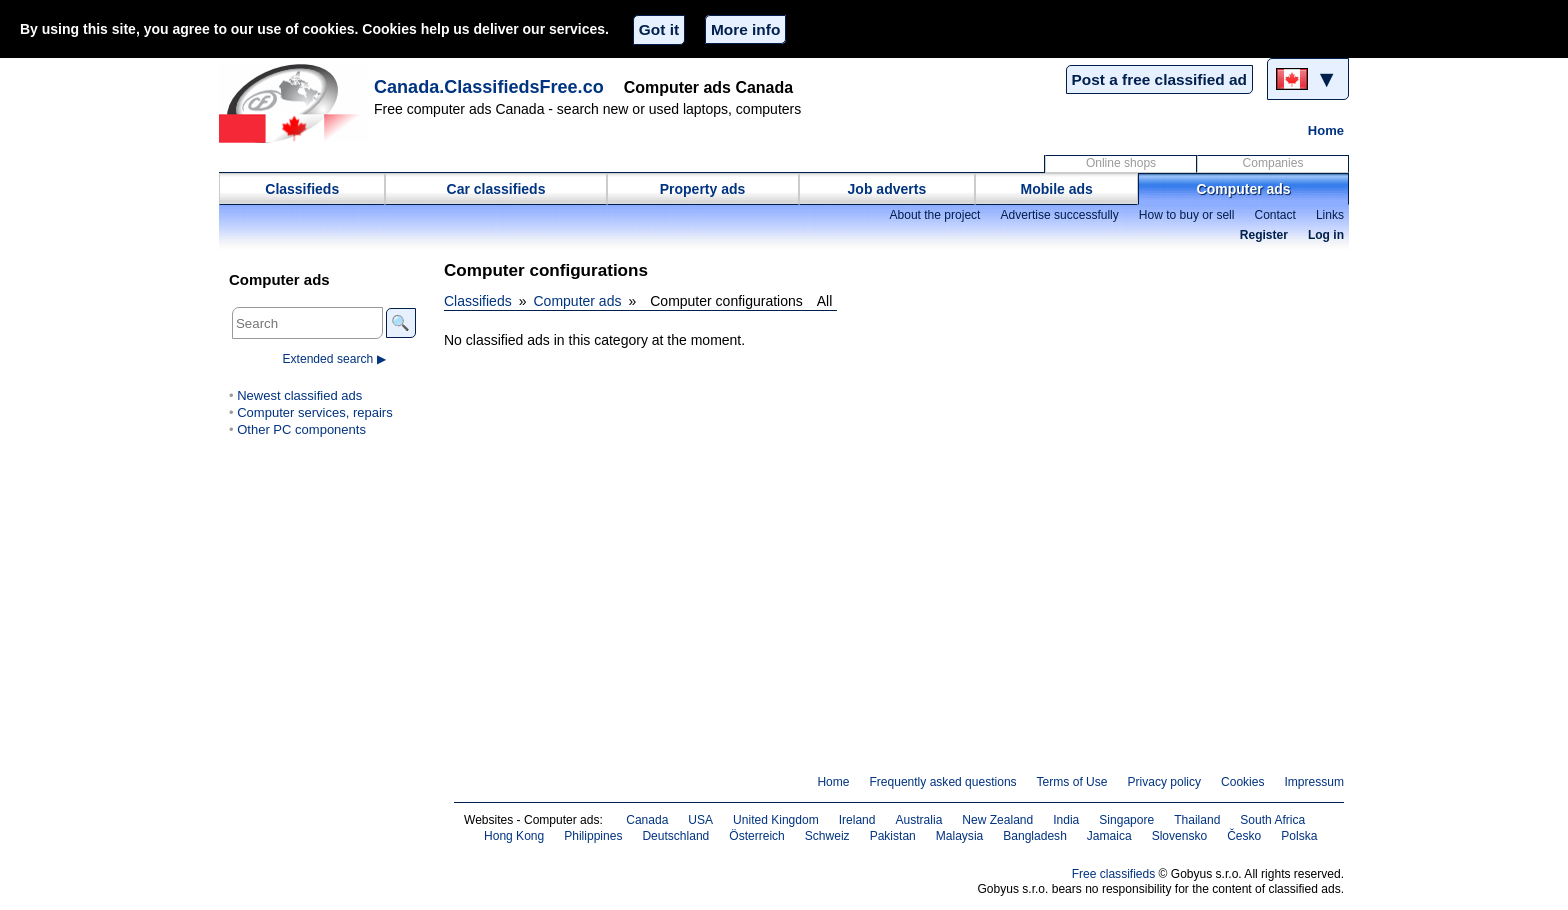  What do you see at coordinates (1121, 163) in the screenshot?
I see `Online shops` at bounding box center [1121, 163].